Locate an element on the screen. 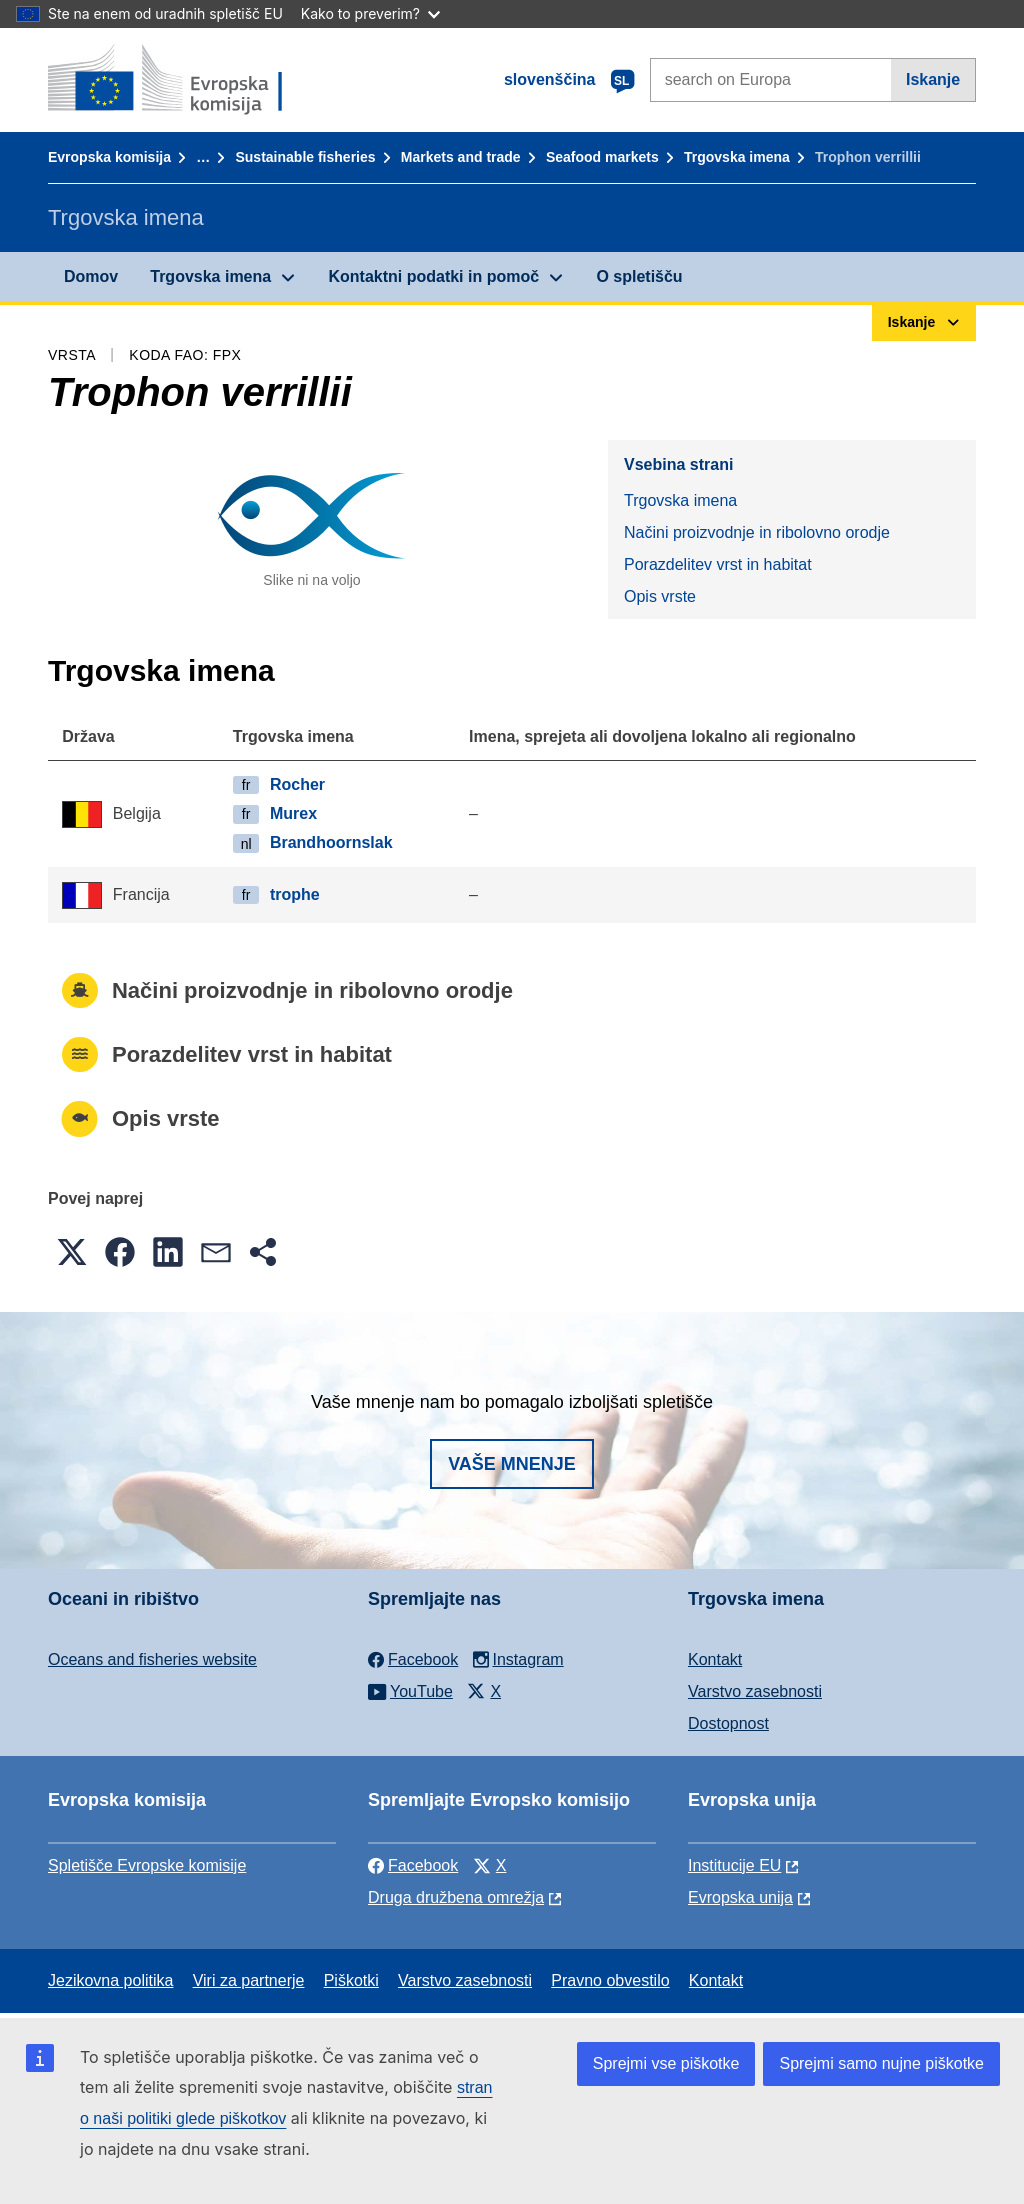 The image size is (1024, 2204). Vaše mnenje is located at coordinates (512, 1464).